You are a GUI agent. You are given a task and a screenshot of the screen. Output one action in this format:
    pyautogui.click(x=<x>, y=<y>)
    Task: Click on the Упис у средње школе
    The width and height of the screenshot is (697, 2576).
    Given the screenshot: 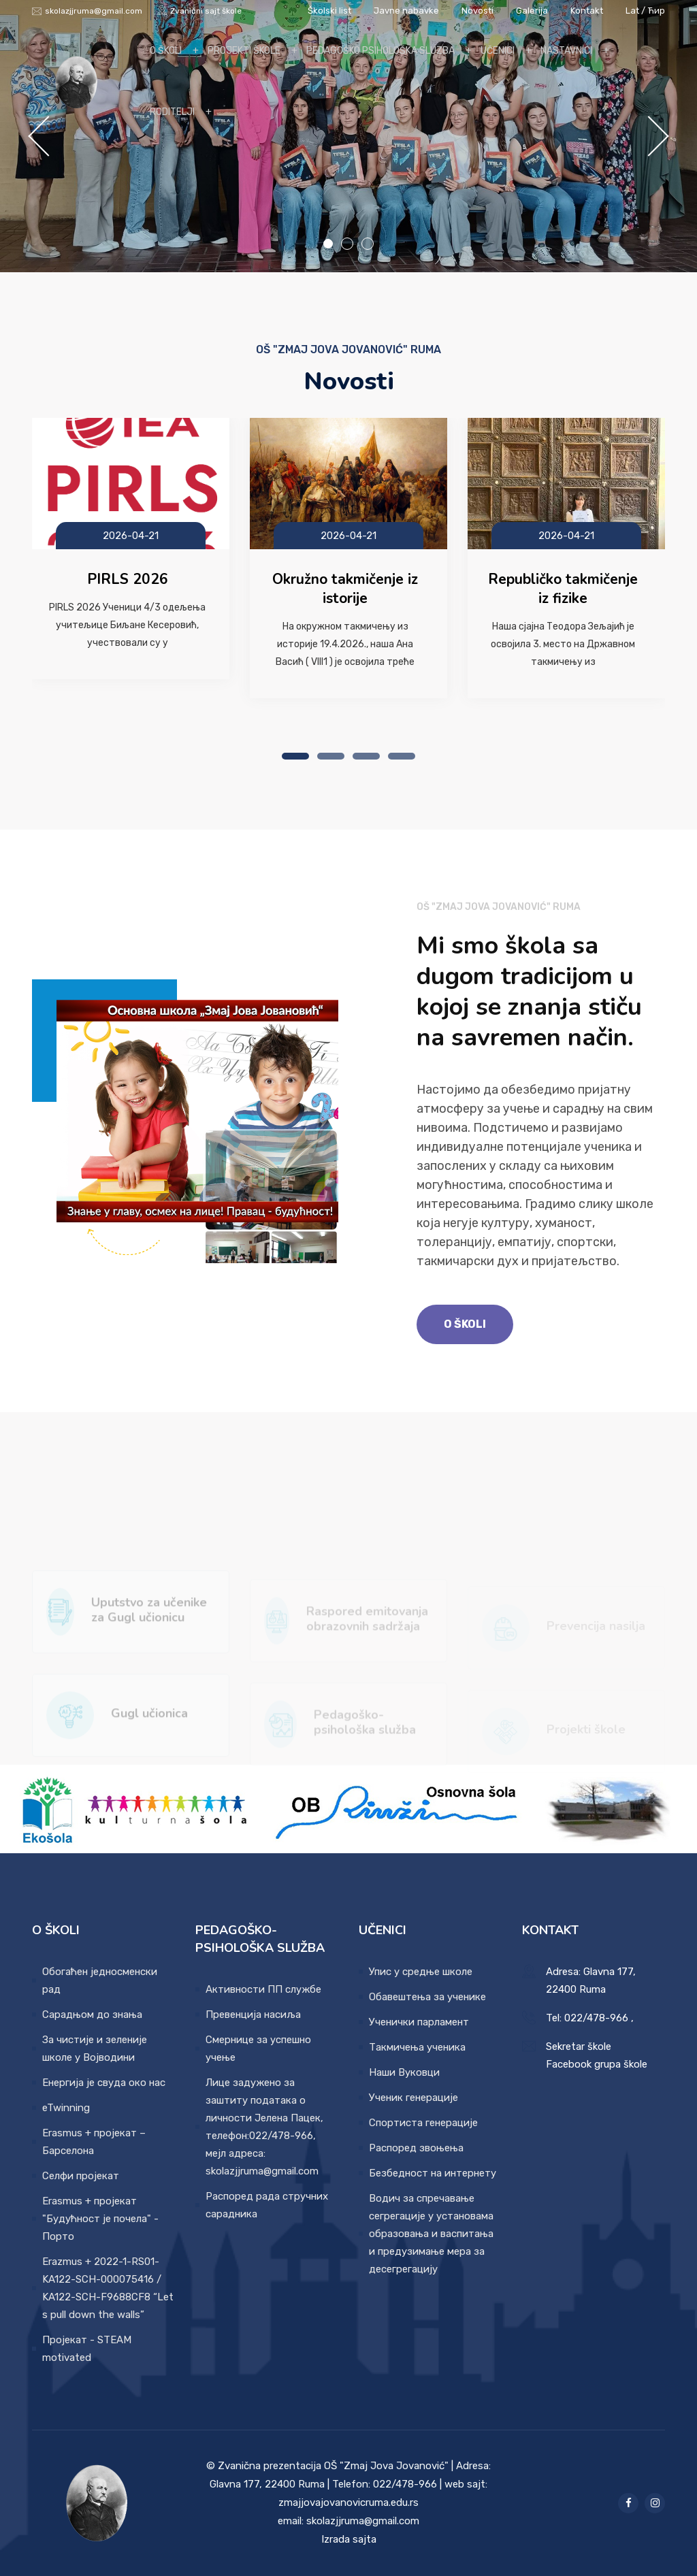 What is the action you would take?
    pyautogui.click(x=420, y=1972)
    